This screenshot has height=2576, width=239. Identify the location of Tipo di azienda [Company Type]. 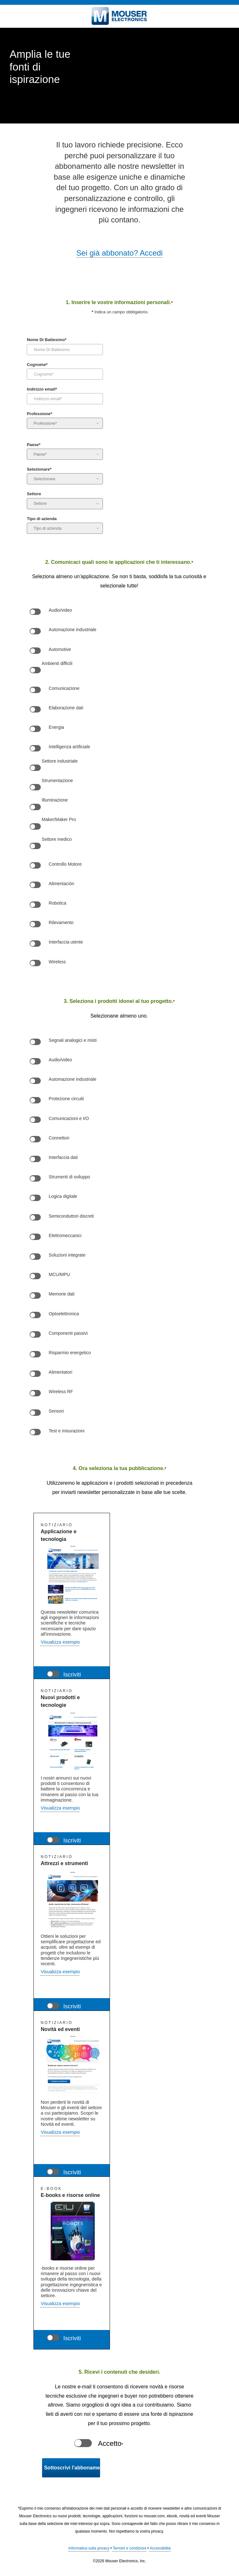
(42, 519).